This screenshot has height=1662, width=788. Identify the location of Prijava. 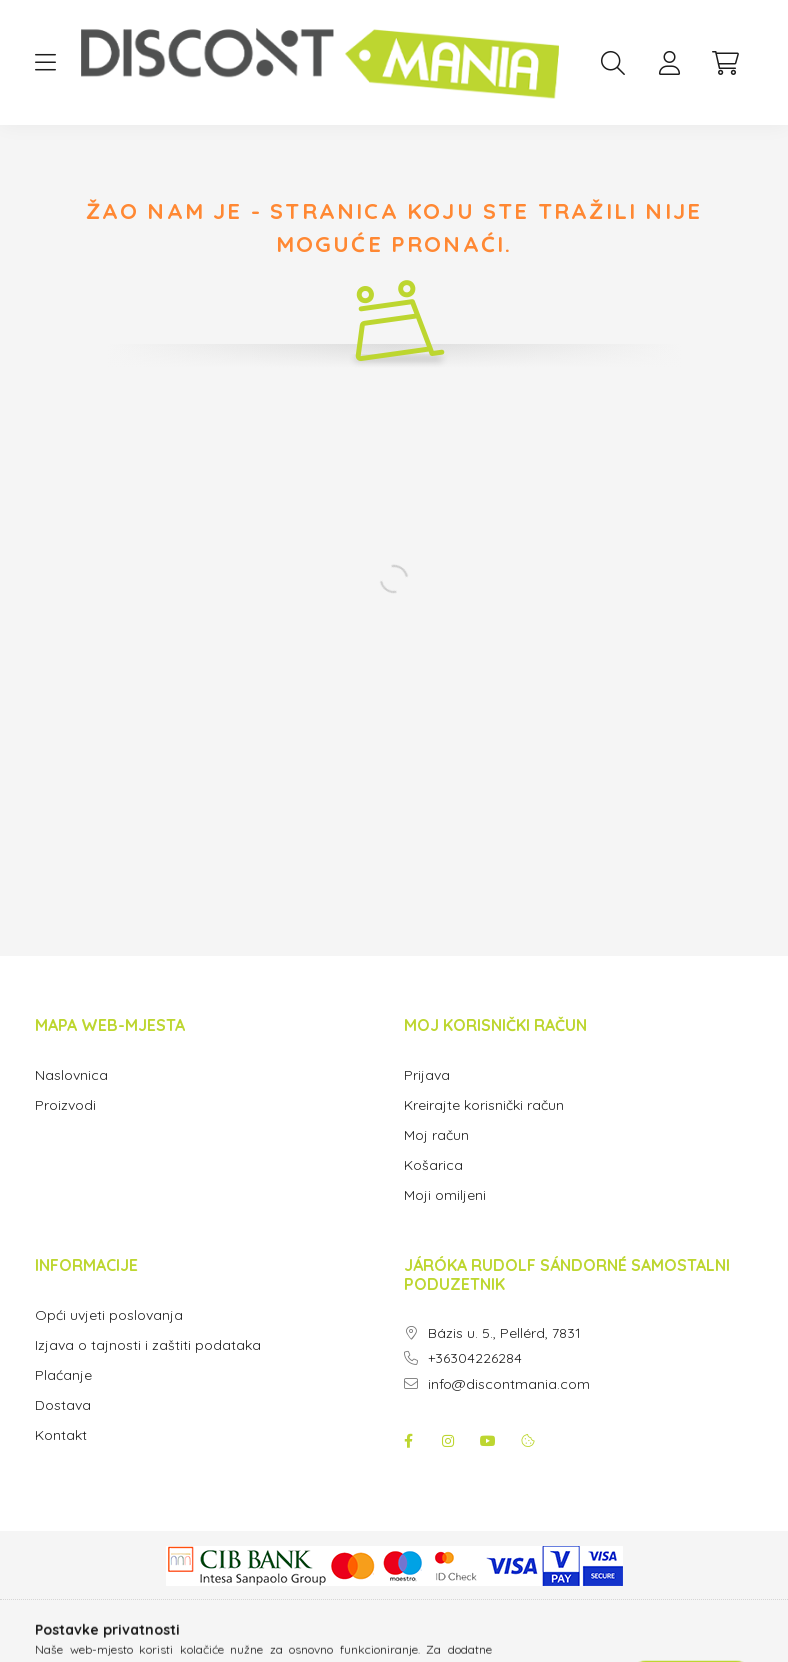
(427, 1075).